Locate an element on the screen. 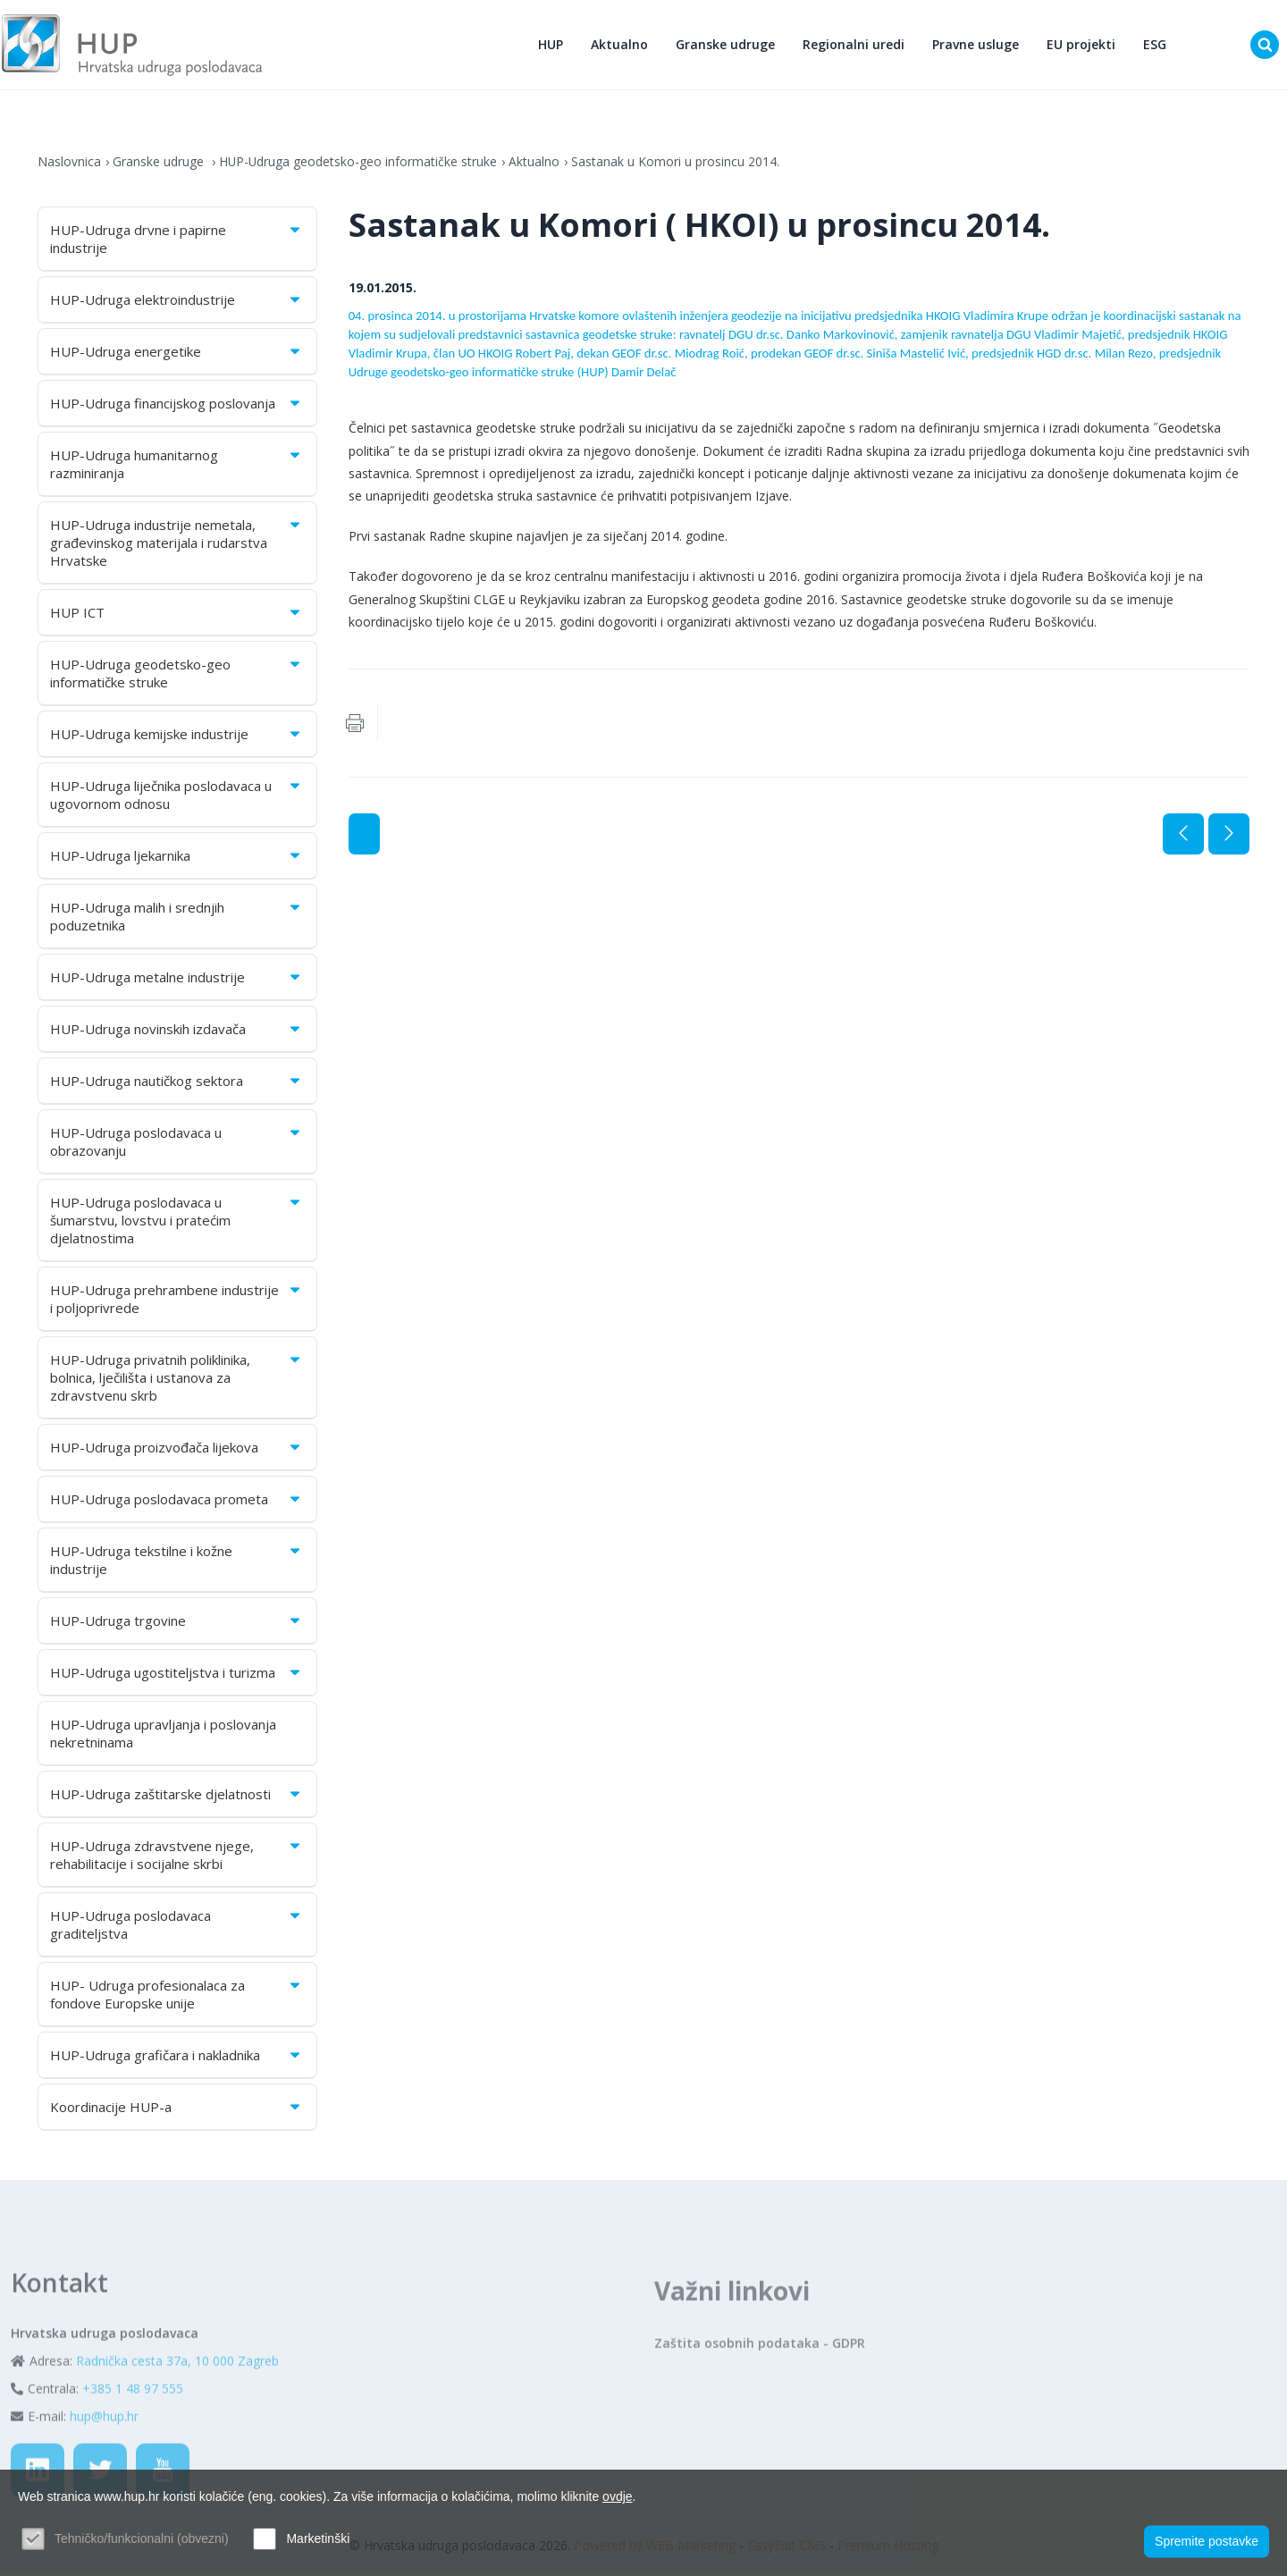 Image resolution: width=1287 pixels, height=2576 pixels. HUP-Udruga energetike is located at coordinates (176, 353).